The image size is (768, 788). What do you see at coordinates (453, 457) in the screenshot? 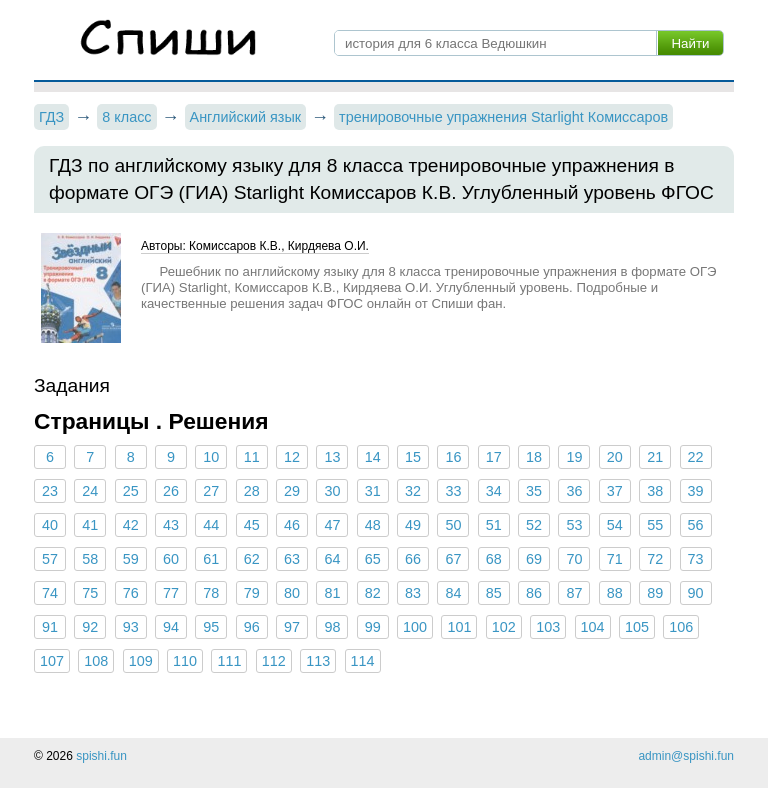
I see `16` at bounding box center [453, 457].